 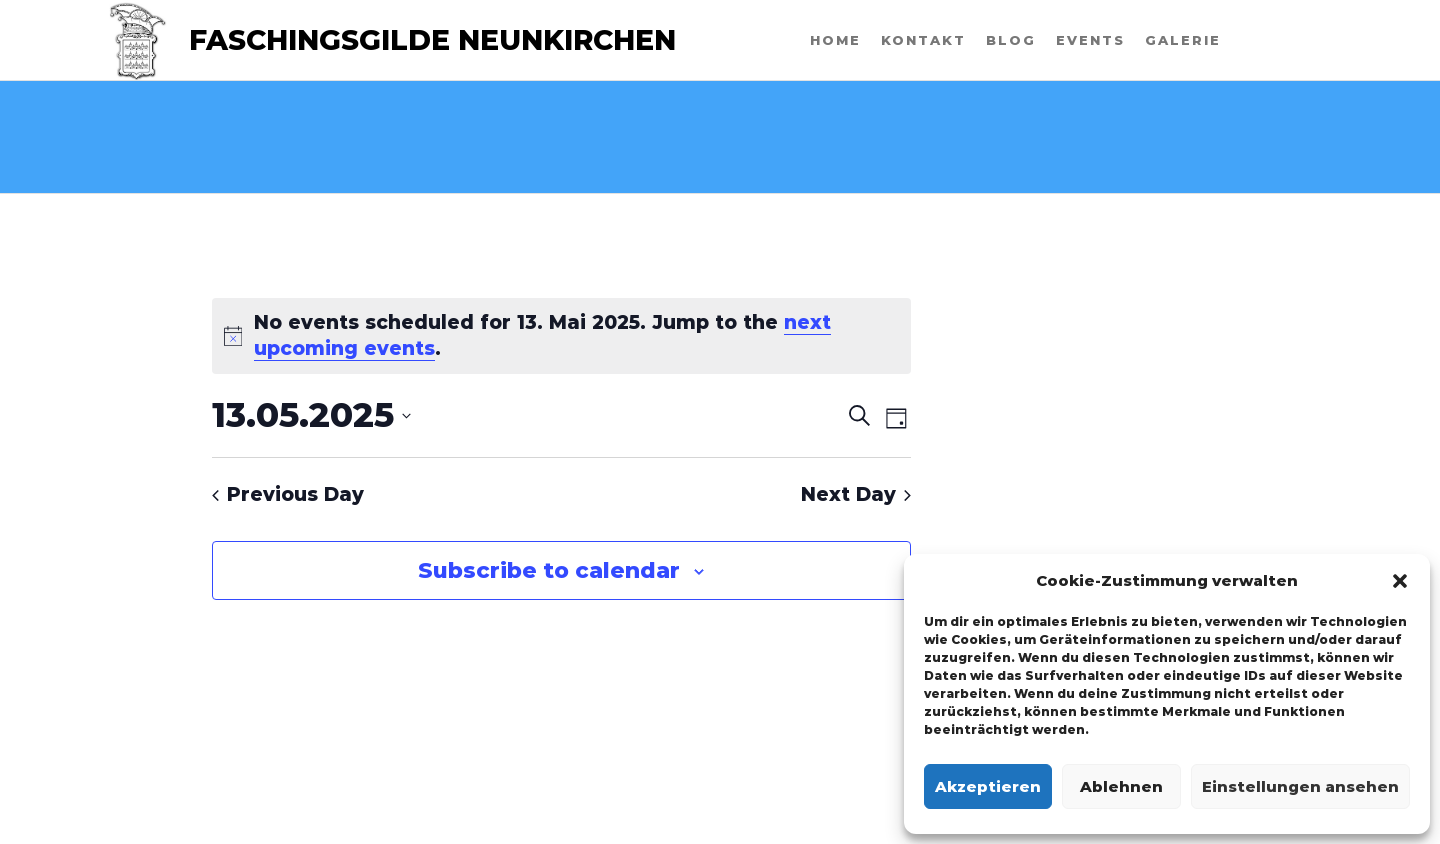 What do you see at coordinates (1183, 40) in the screenshot?
I see `Galerie` at bounding box center [1183, 40].